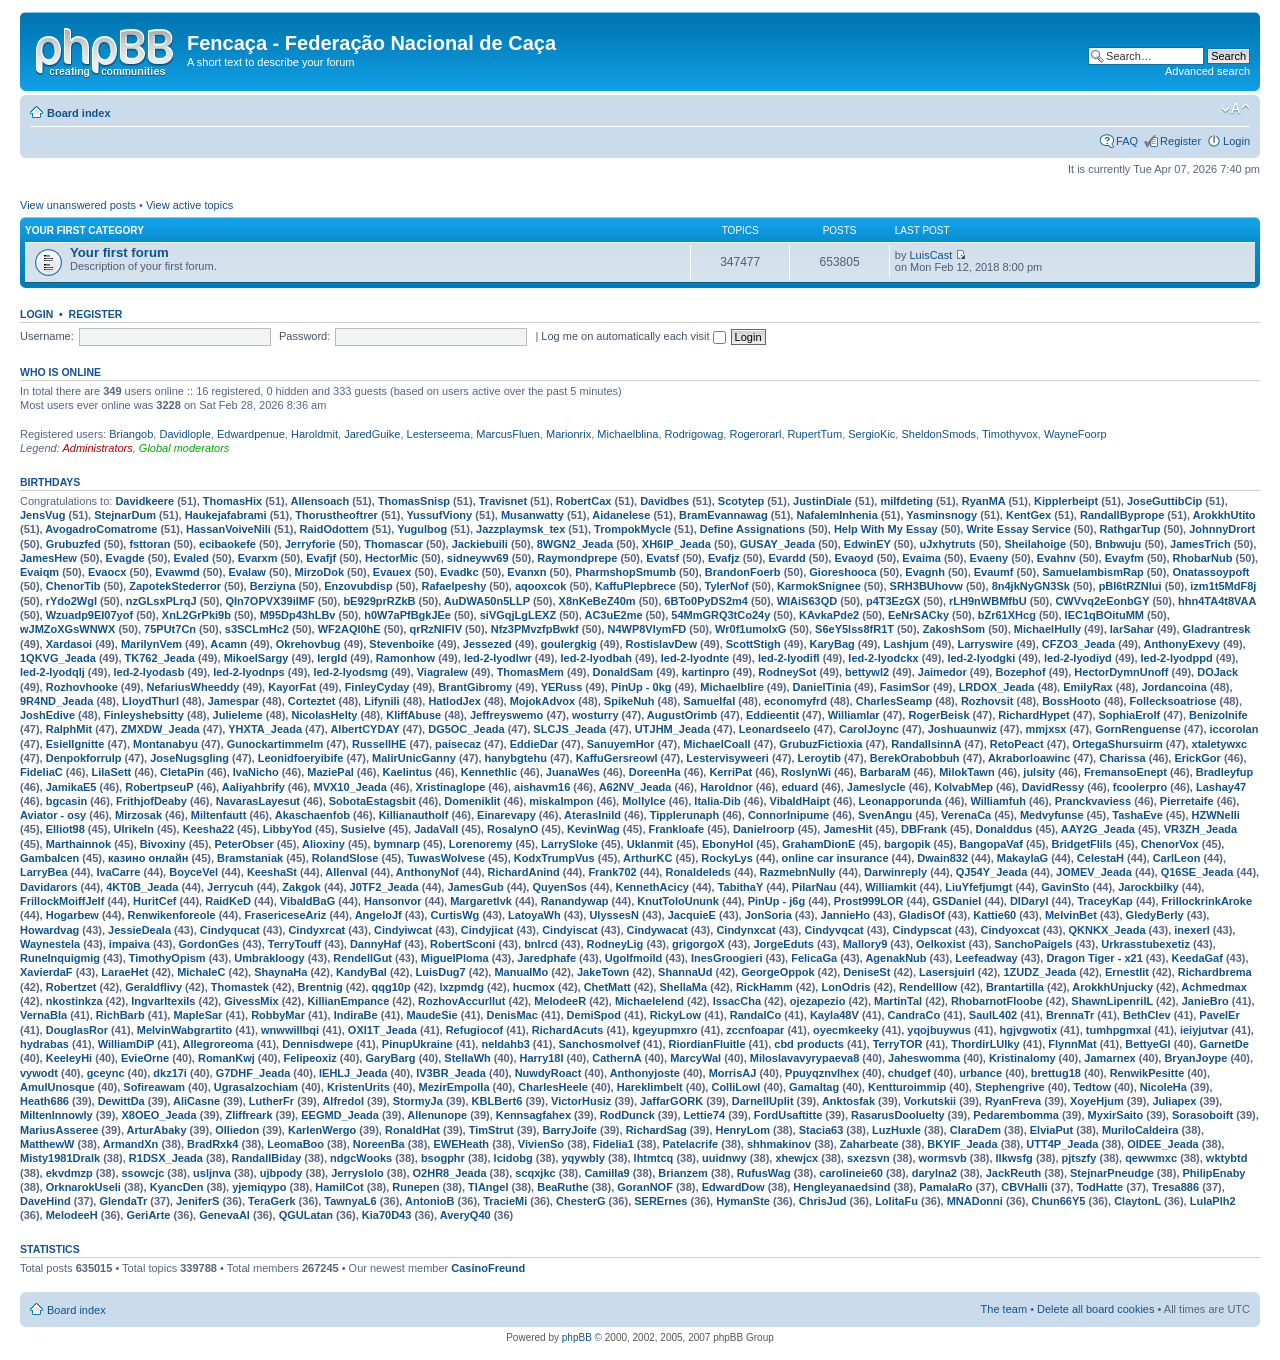 This screenshot has width=1280, height=1360. Describe the element at coordinates (442, 672) in the screenshot. I see `Viagralew` at that location.